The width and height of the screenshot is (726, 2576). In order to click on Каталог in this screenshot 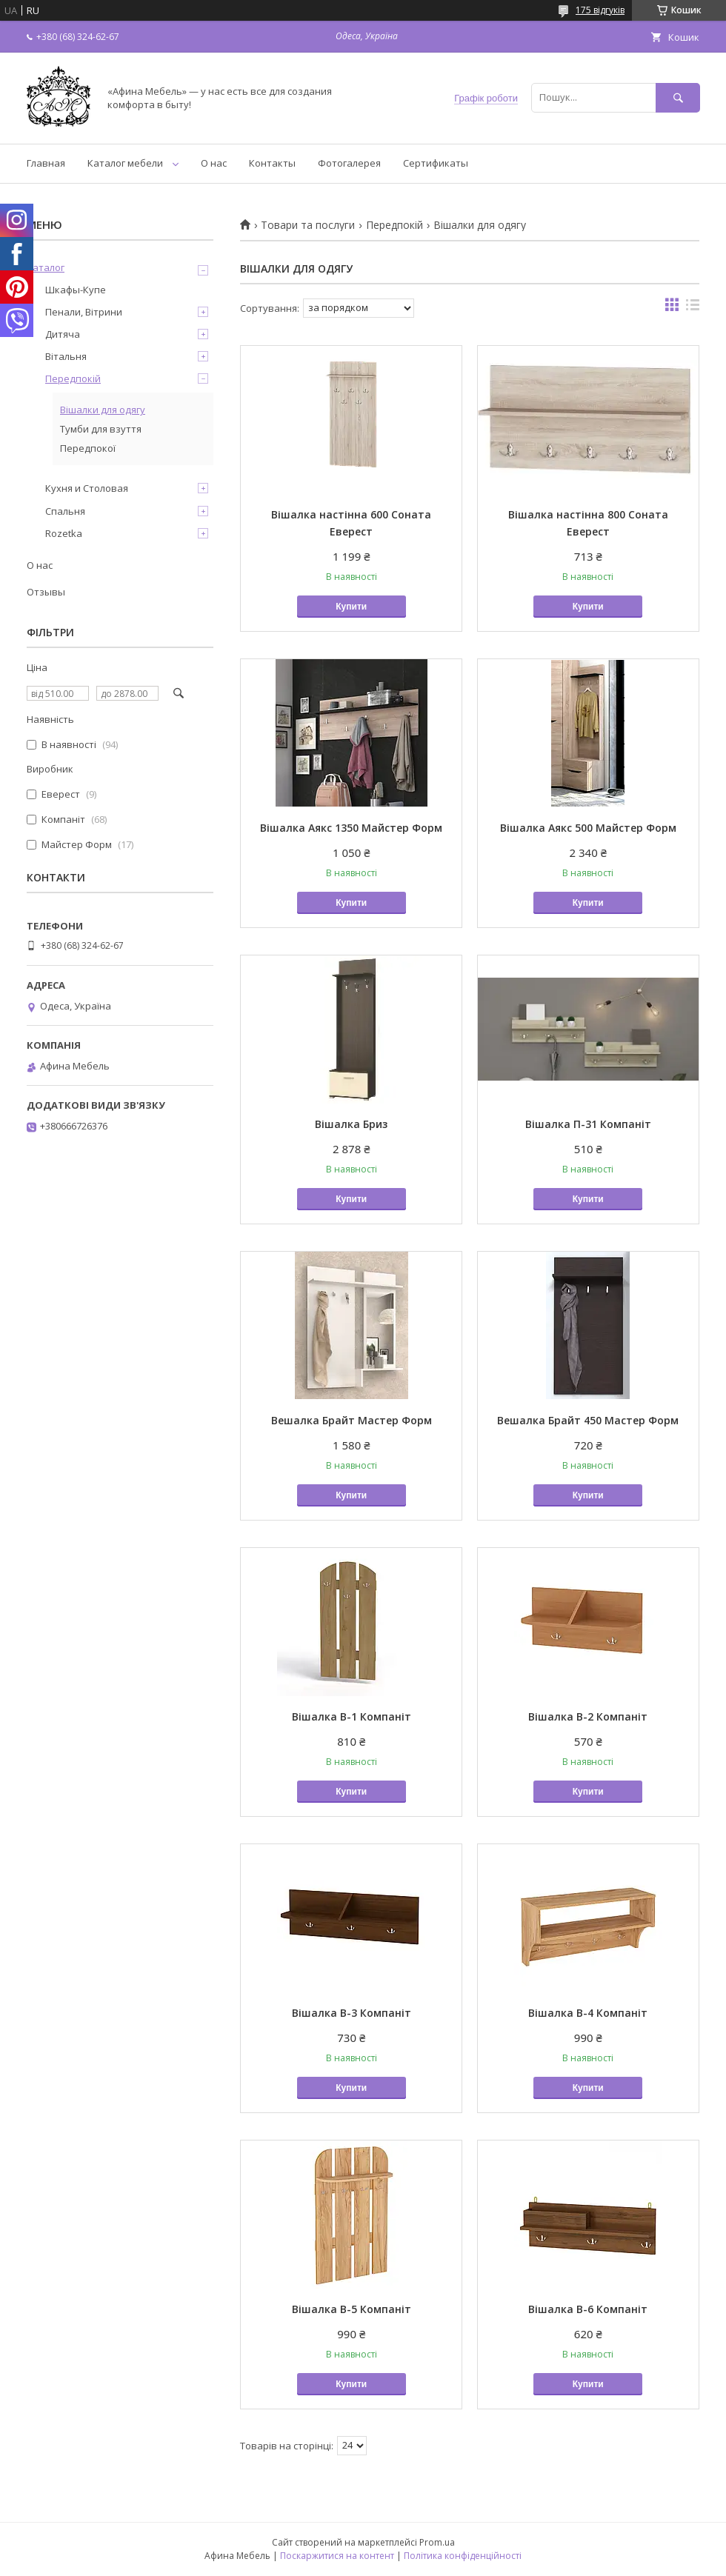, I will do `click(45, 267)`.